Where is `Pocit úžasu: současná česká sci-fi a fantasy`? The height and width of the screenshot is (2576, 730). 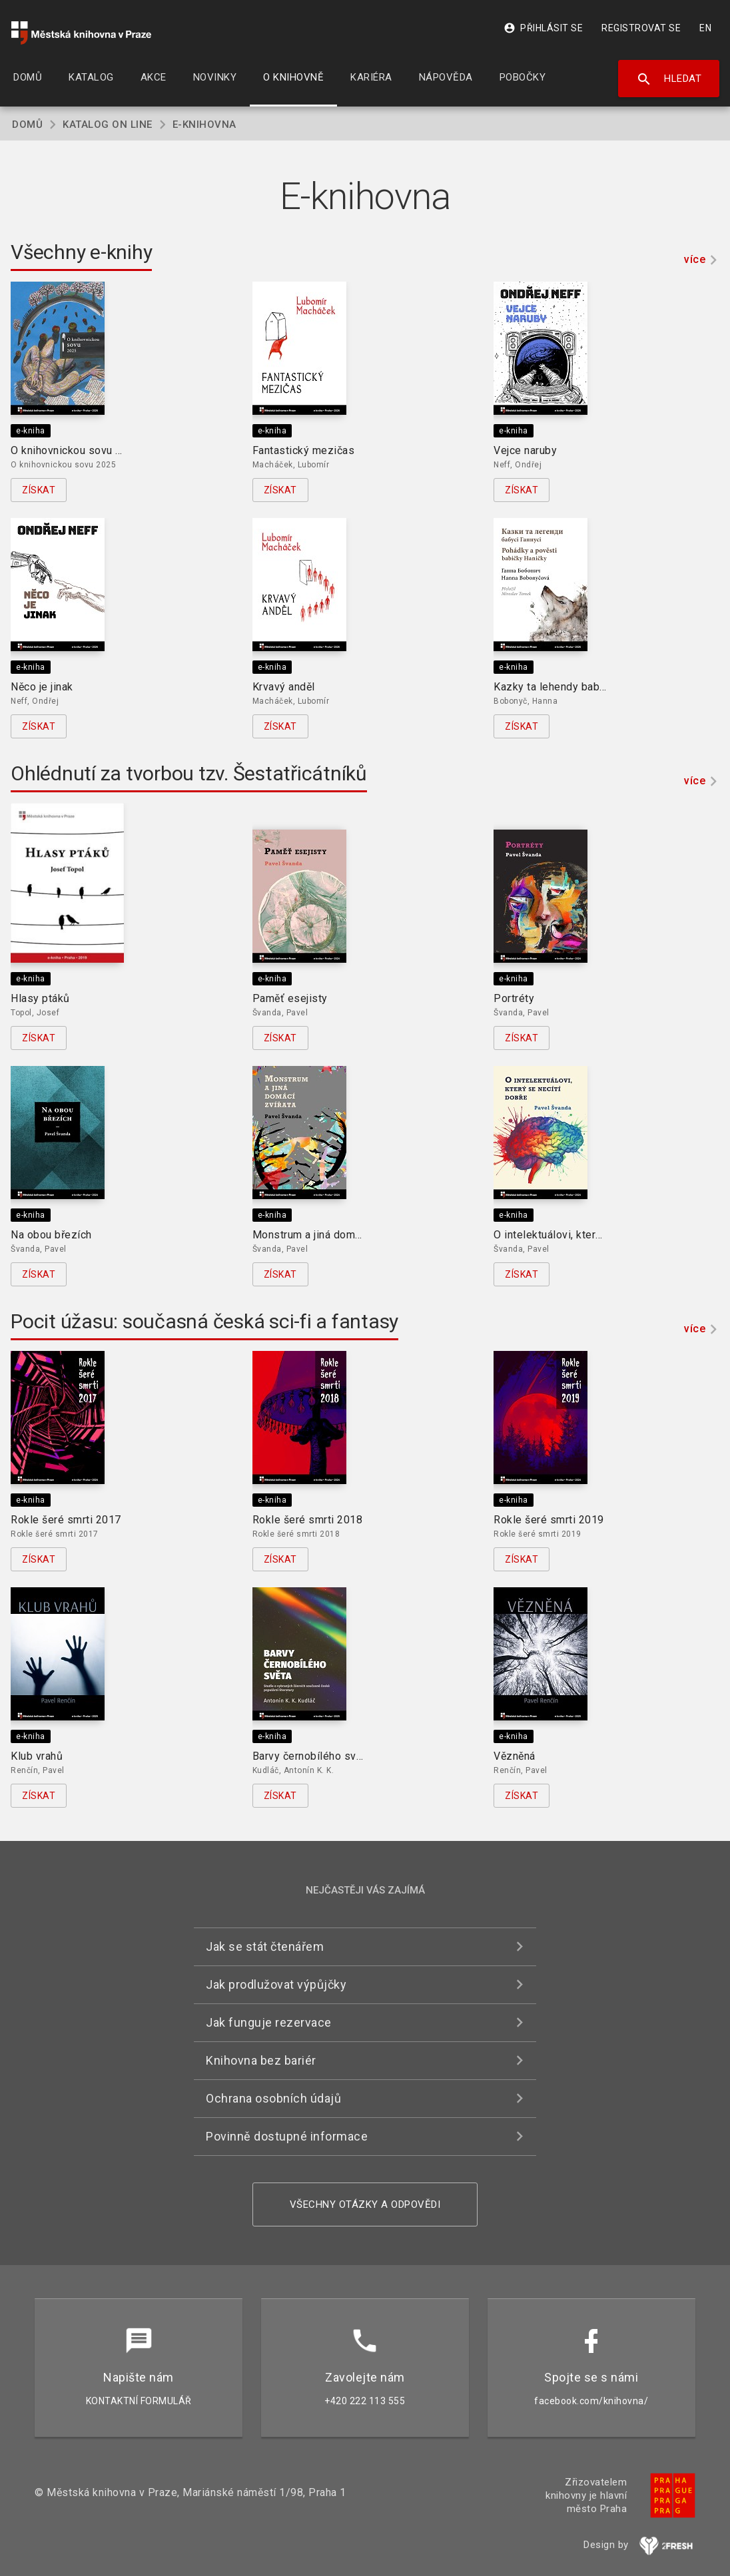
Pocit úžasu: současná česká sci-fi a fantasy is located at coordinates (204, 1321).